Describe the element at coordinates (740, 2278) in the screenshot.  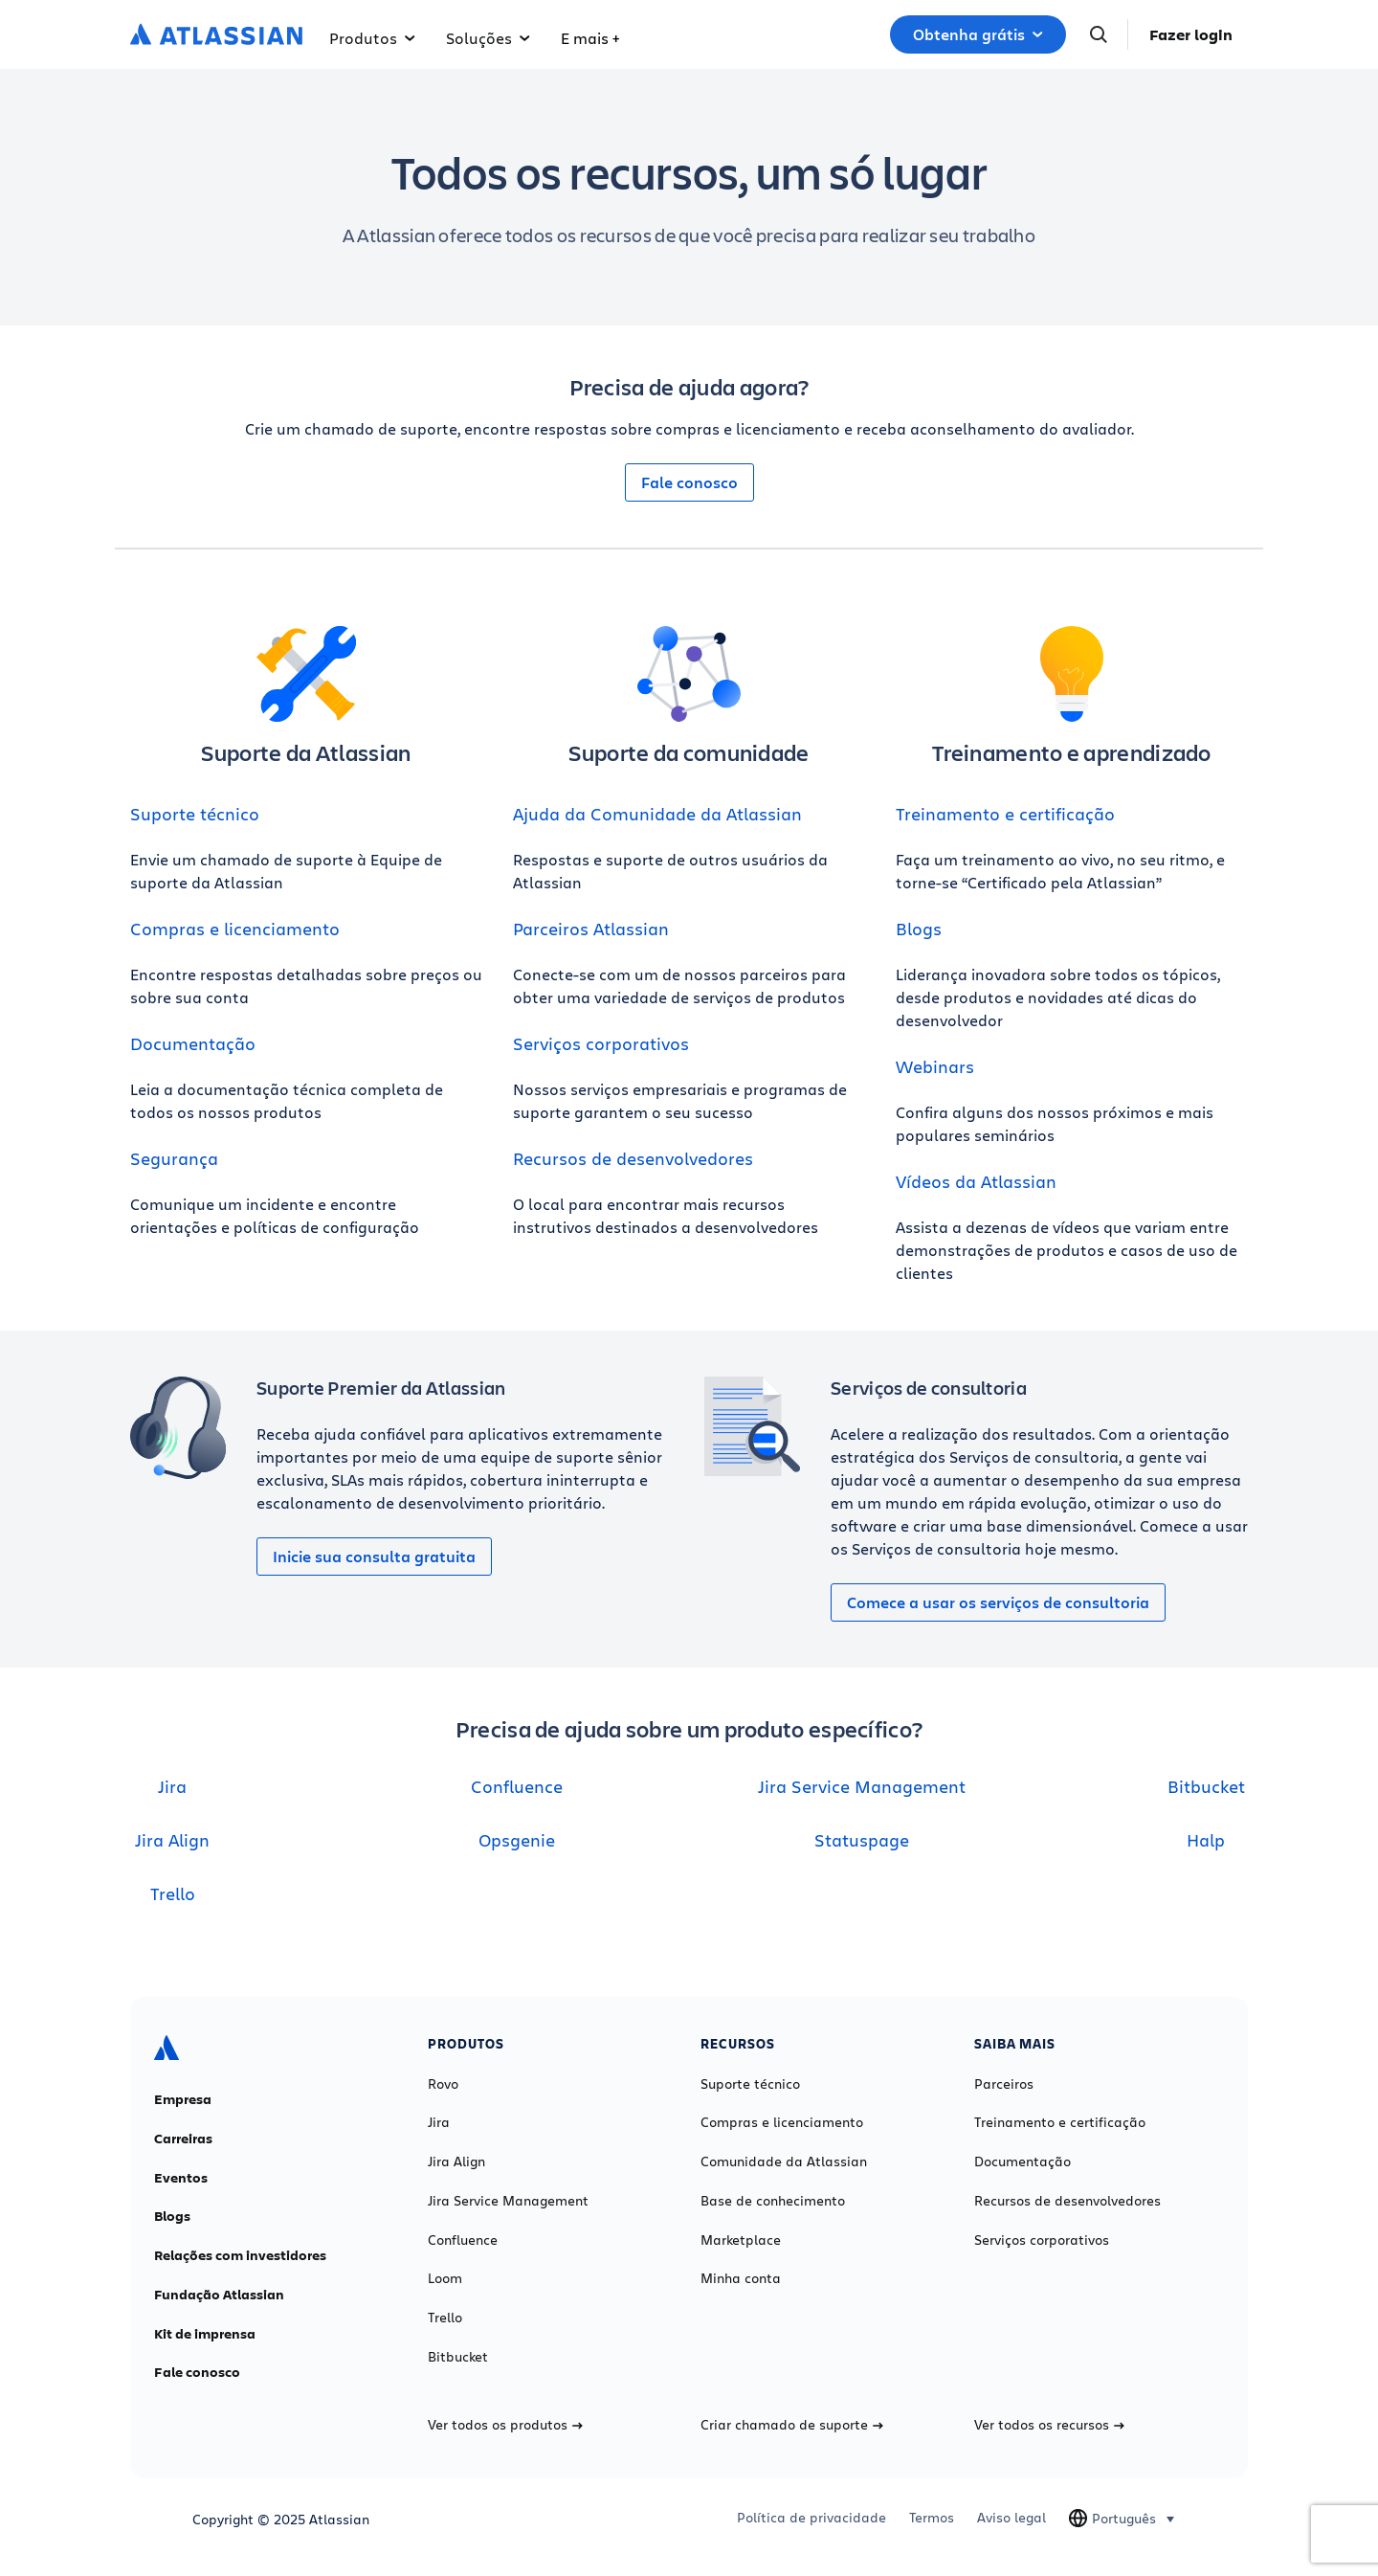
I see `Minha conta` at that location.